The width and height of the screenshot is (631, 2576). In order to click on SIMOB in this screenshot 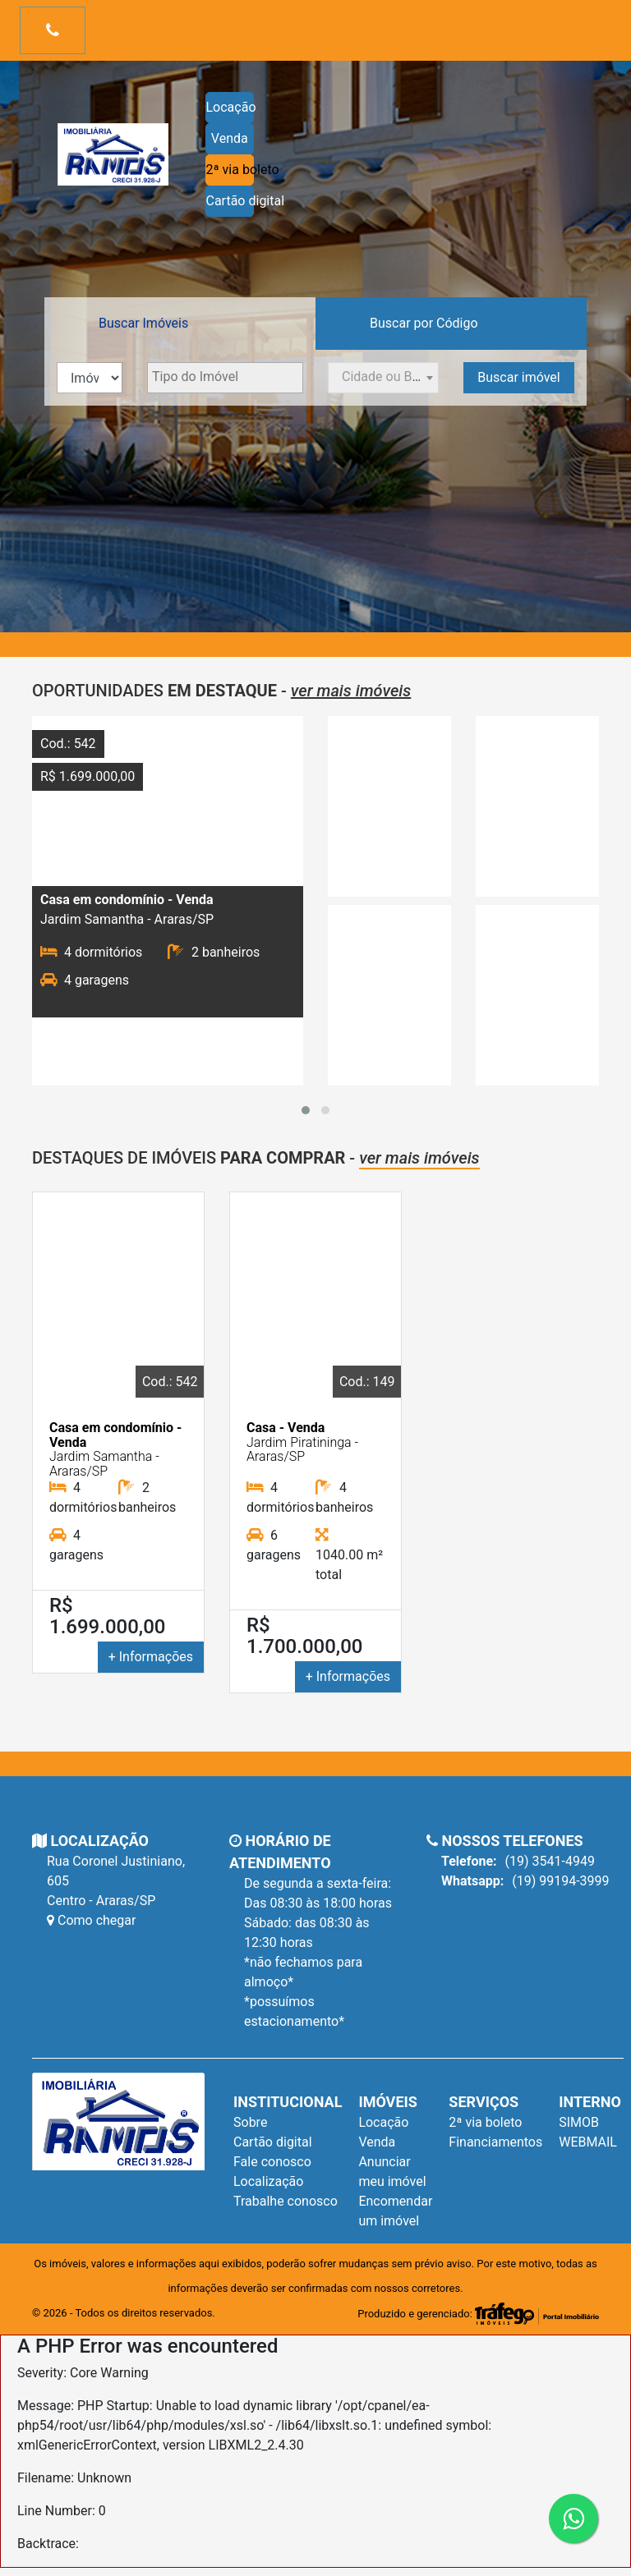, I will do `click(579, 2122)`.